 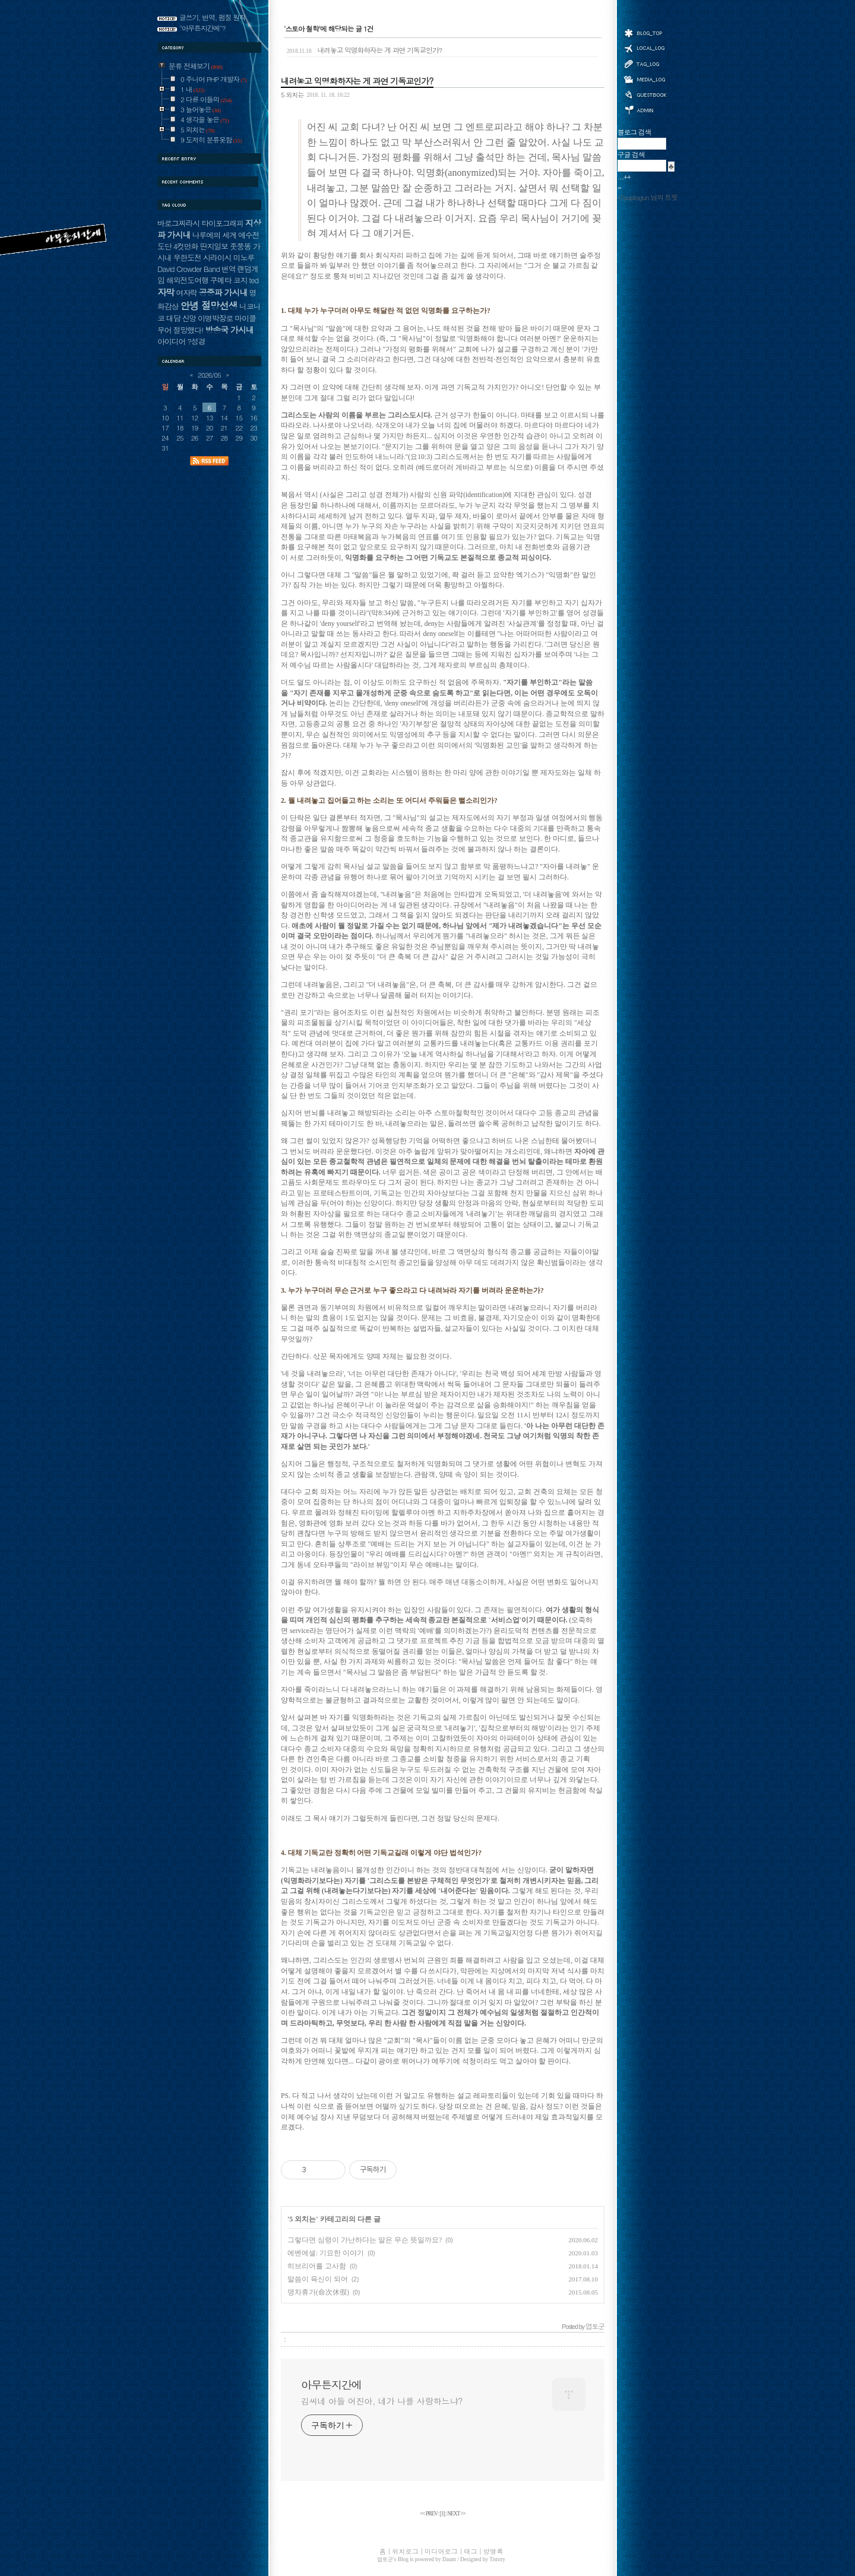 I want to click on 김씨네 아들 어진아, 네가 나를 사랑하느냐?, so click(x=382, y=2401).